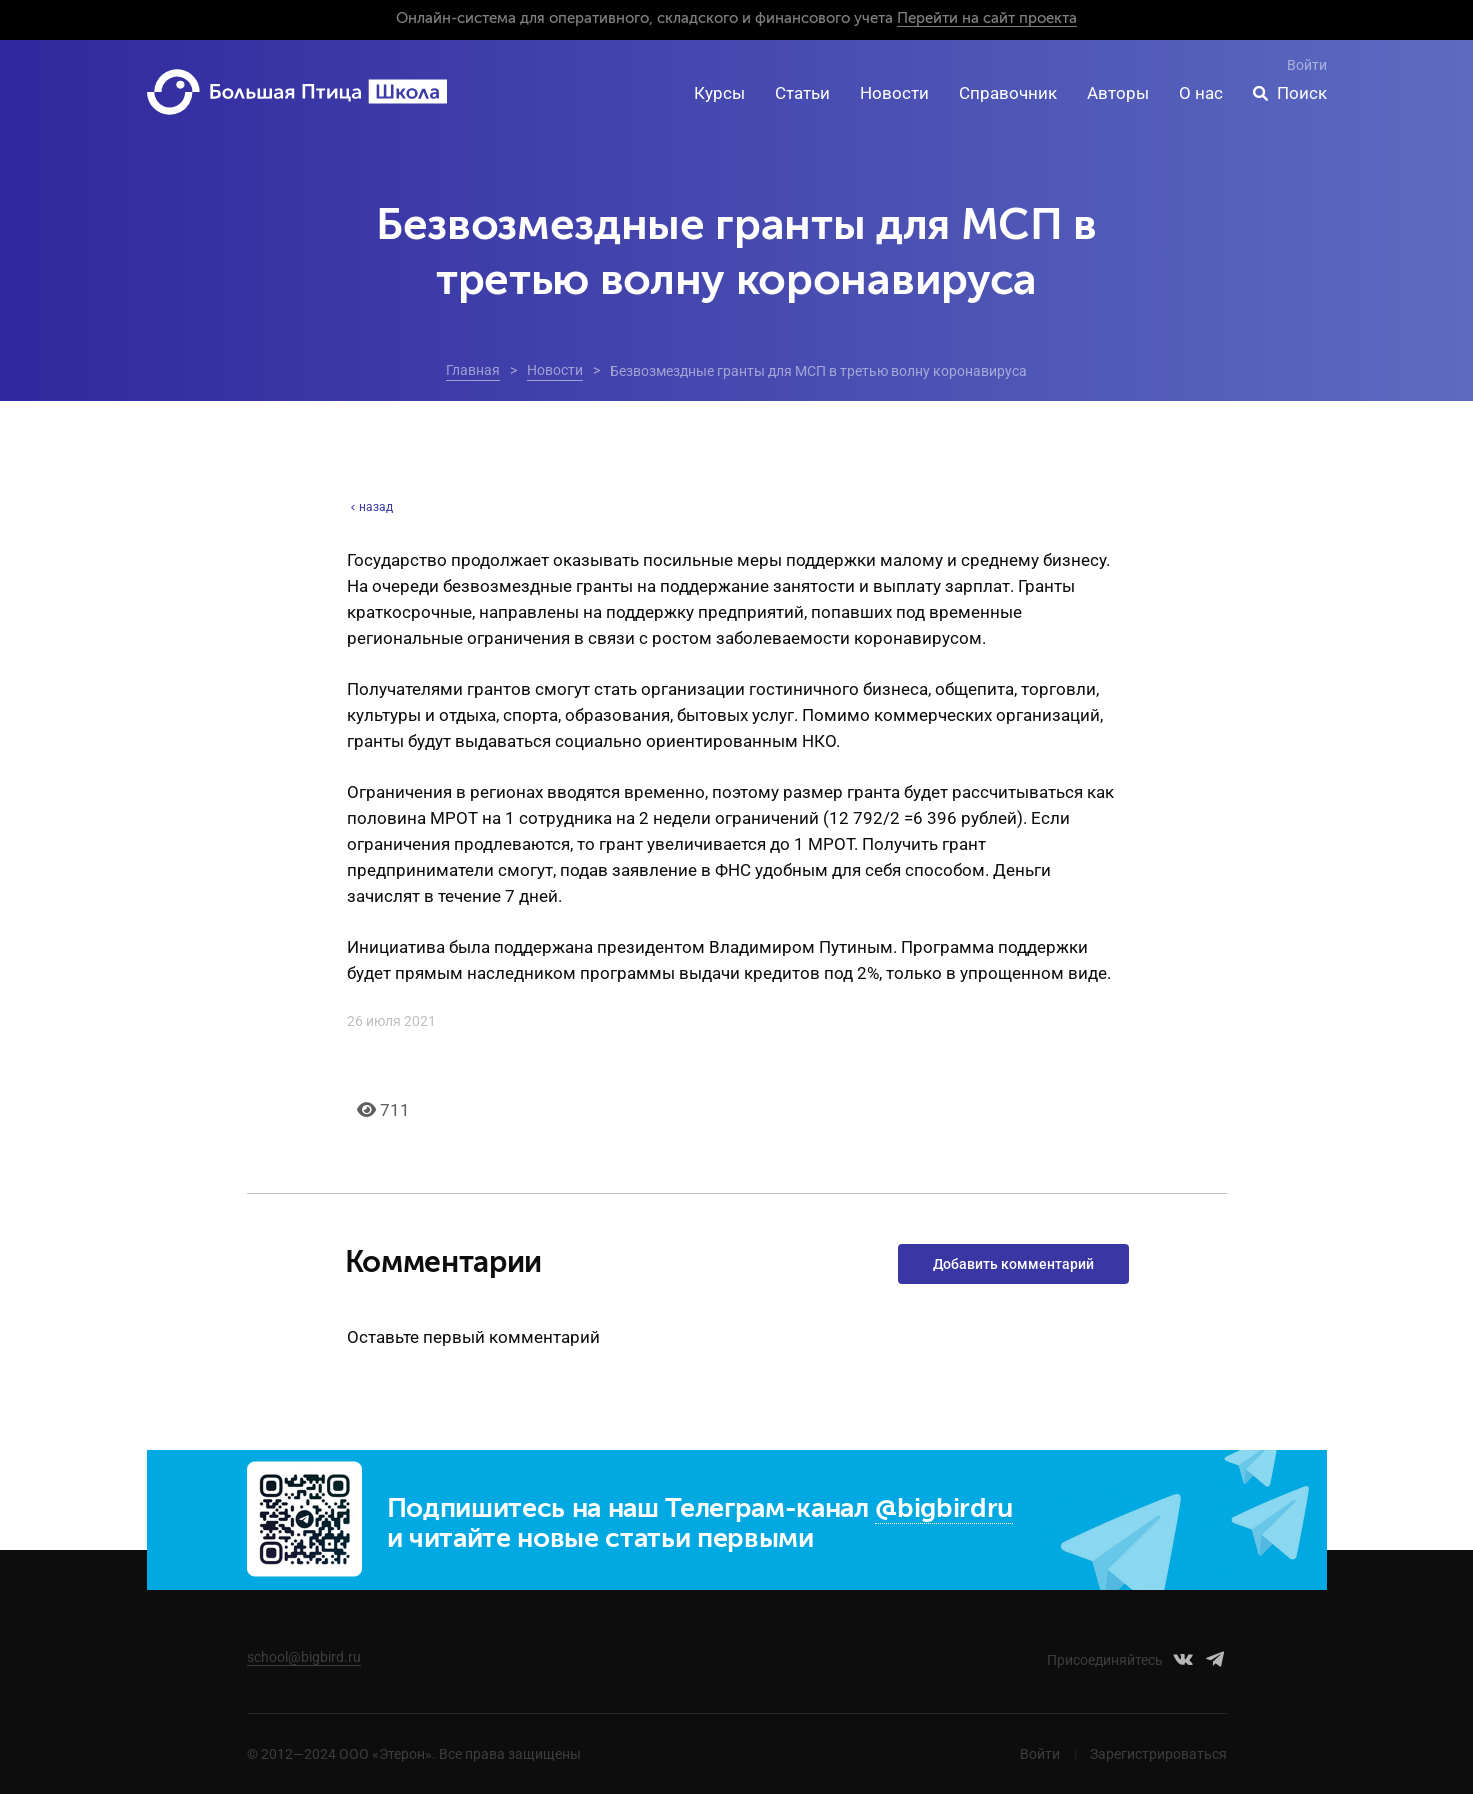 The width and height of the screenshot is (1473, 1794). Describe the element at coordinates (894, 93) in the screenshot. I see `Новости` at that location.